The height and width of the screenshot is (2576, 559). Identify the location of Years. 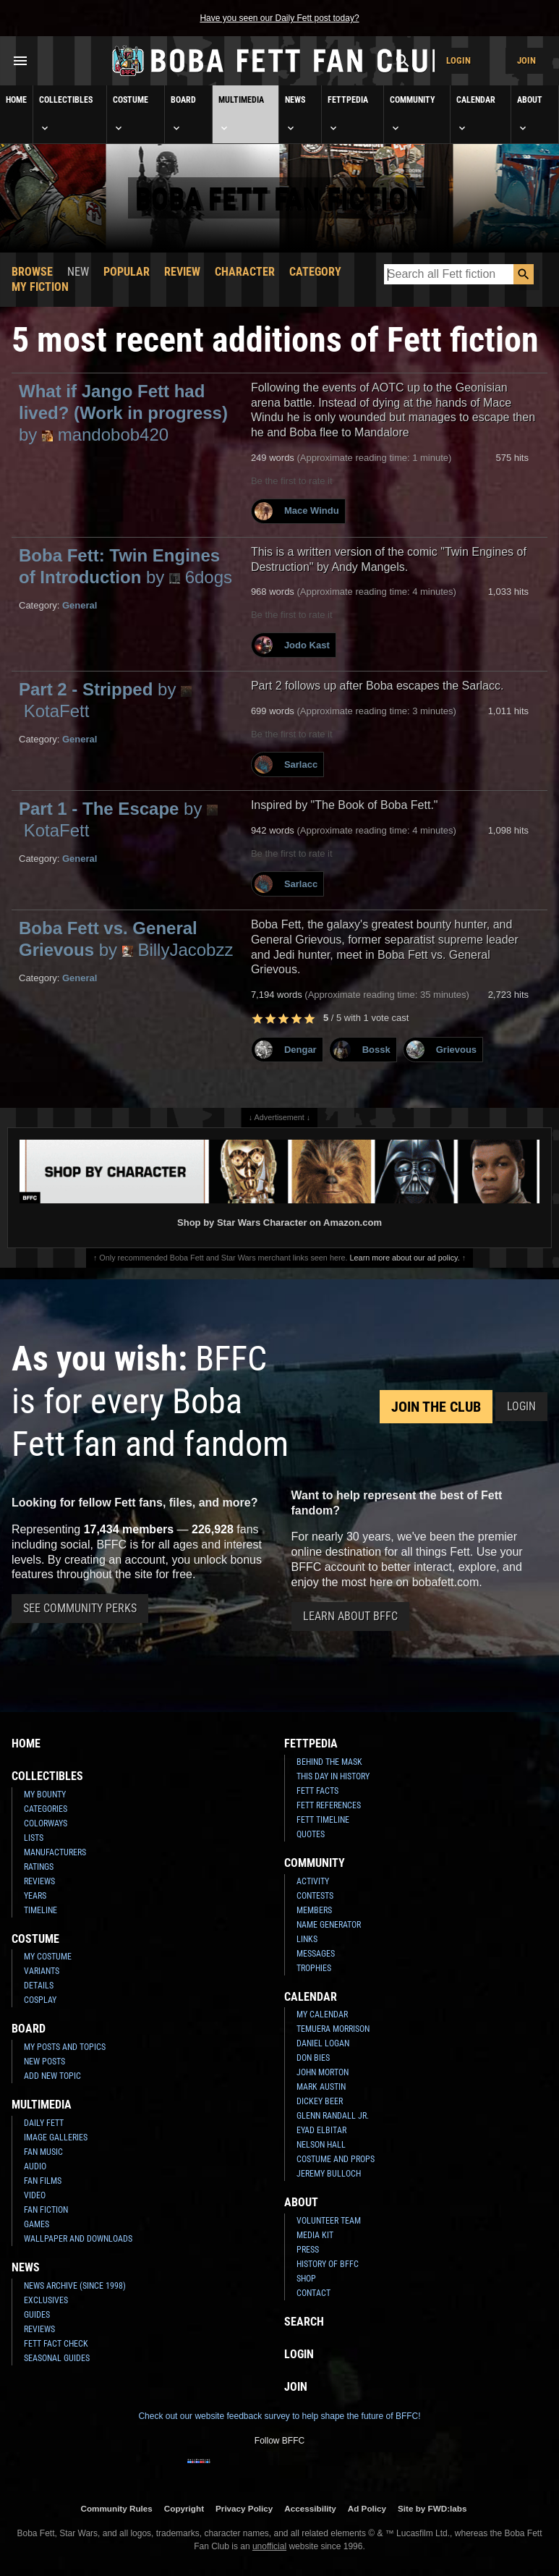
(35, 1896).